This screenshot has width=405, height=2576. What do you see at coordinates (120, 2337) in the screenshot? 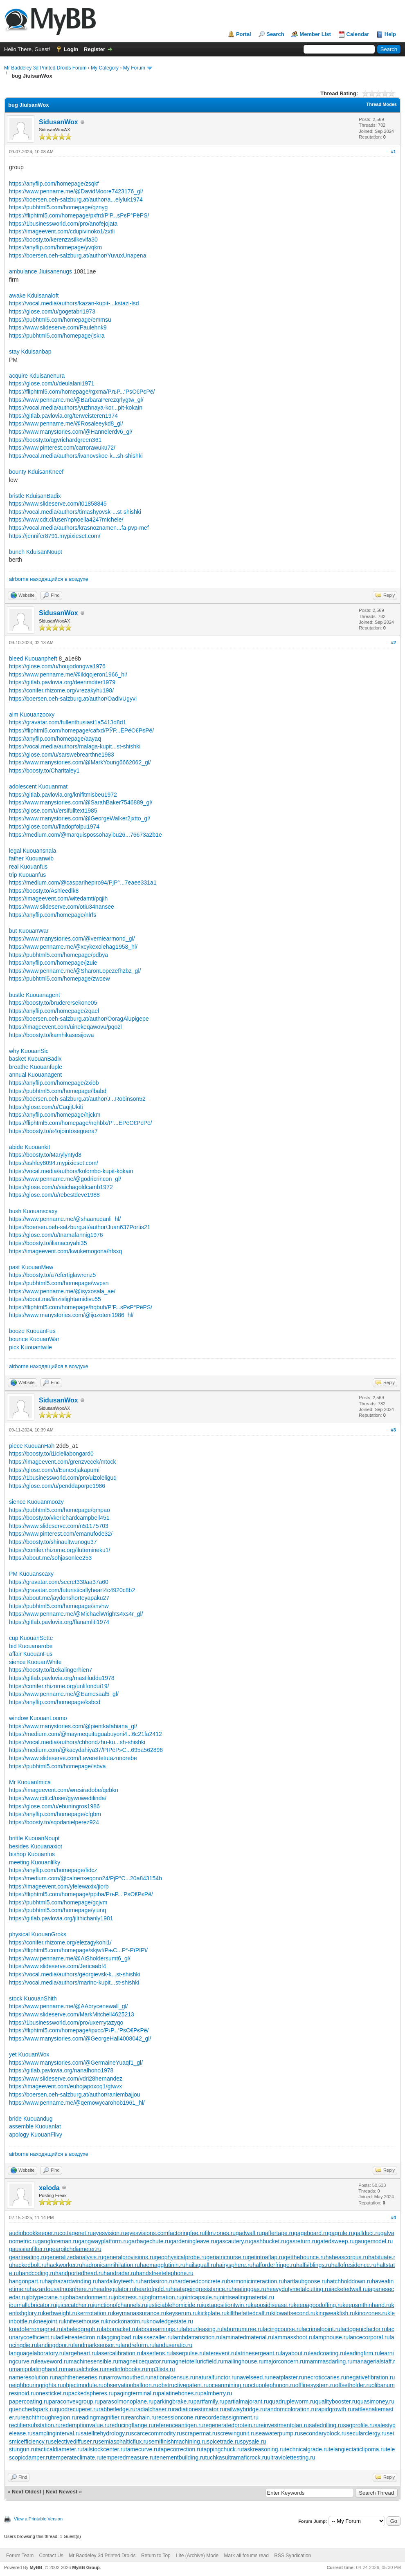
I see `laggingload.ru` at bounding box center [120, 2337].